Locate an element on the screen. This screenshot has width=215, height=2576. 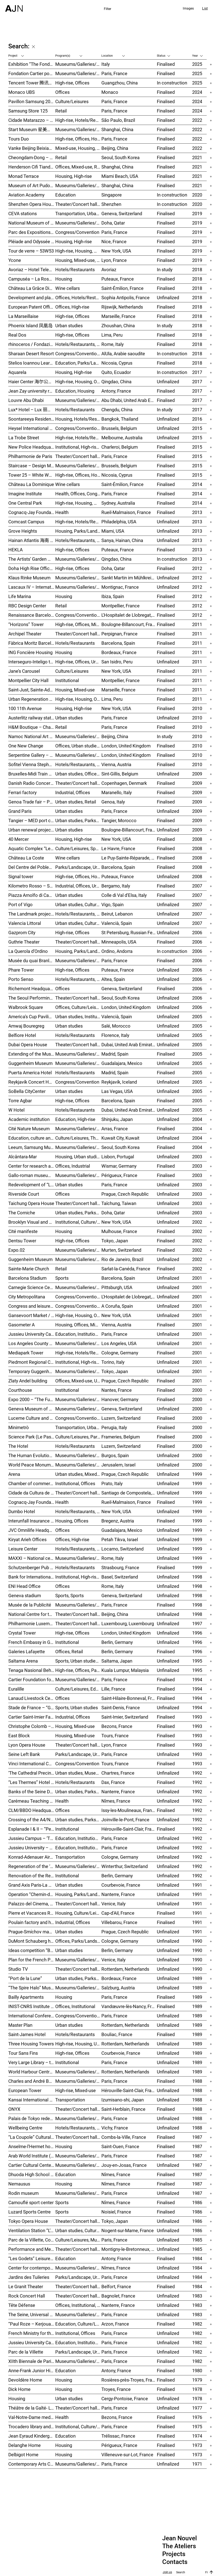
Sophia Antipolis, France is located at coordinates (125, 297).